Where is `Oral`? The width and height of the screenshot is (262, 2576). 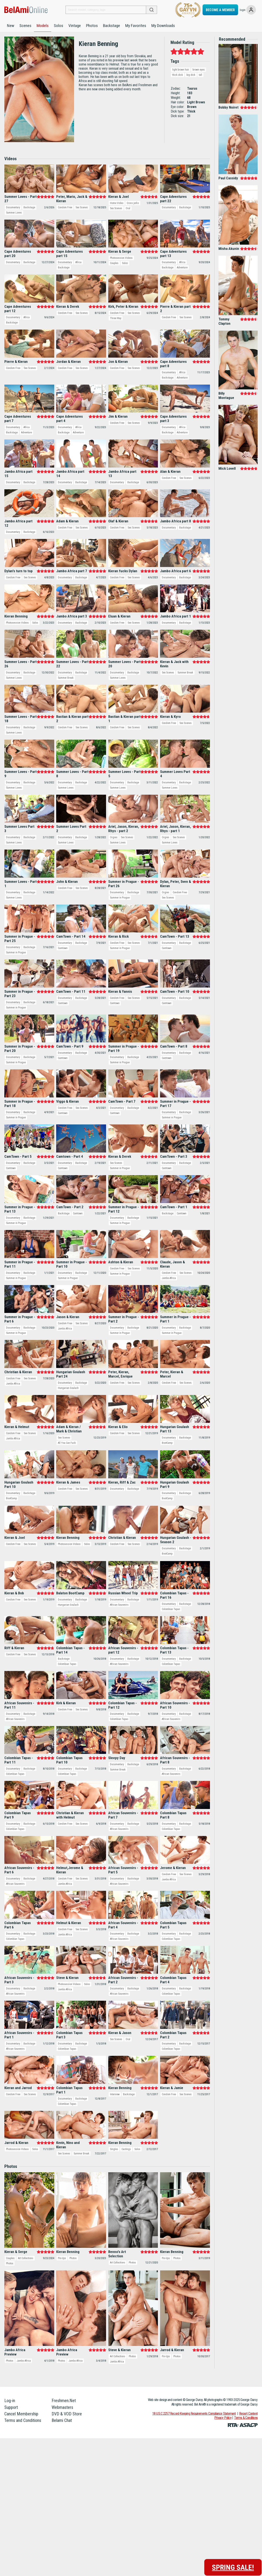 Oral is located at coordinates (128, 208).